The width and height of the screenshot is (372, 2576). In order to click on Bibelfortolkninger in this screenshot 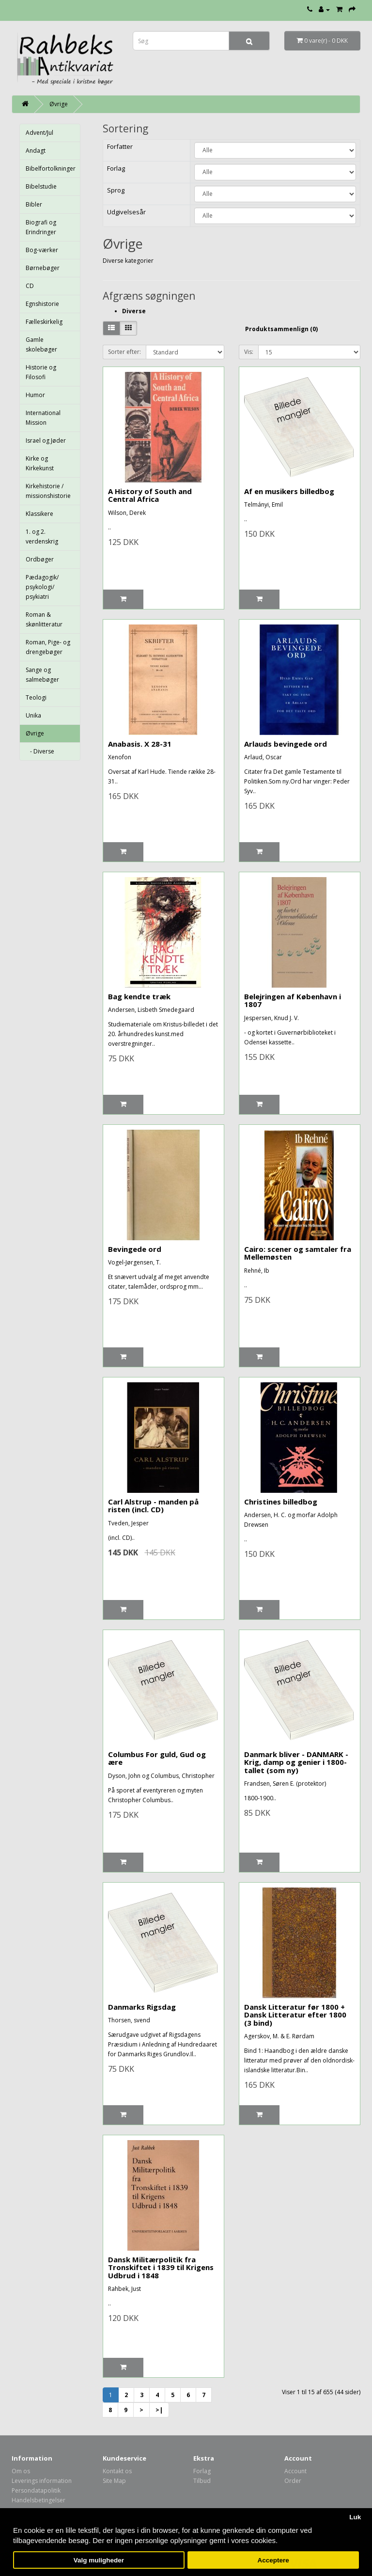, I will do `click(51, 168)`.